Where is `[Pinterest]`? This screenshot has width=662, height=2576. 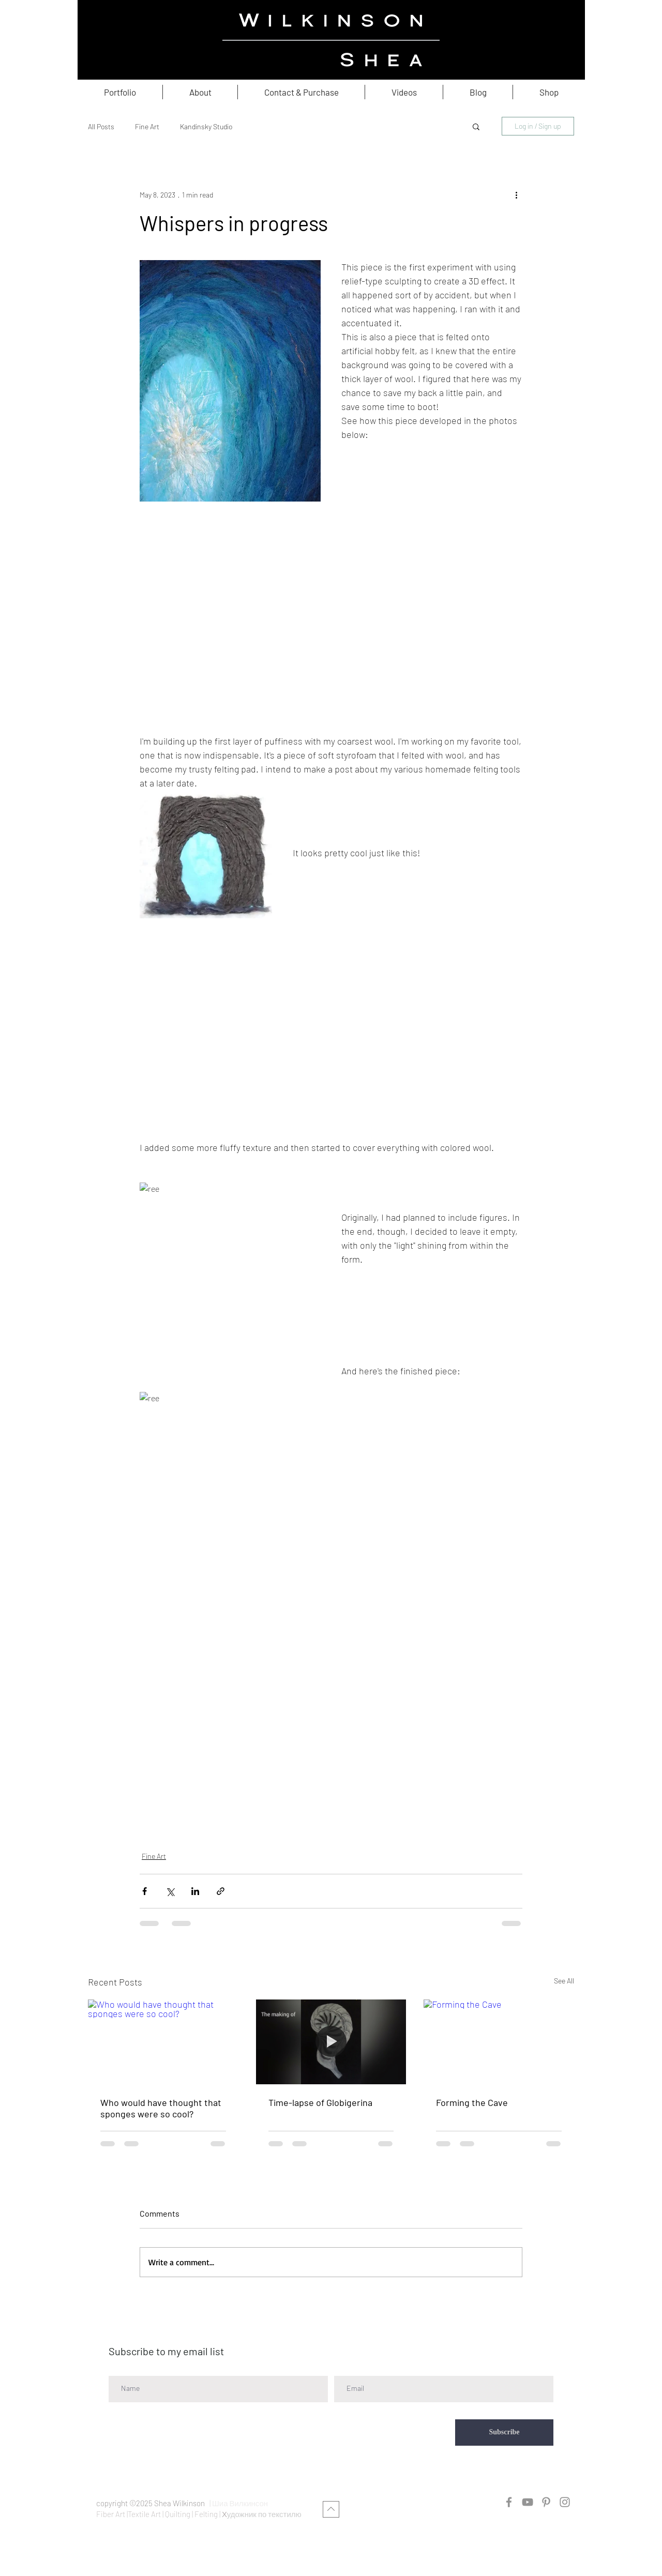 [Pinterest] is located at coordinates (546, 2502).